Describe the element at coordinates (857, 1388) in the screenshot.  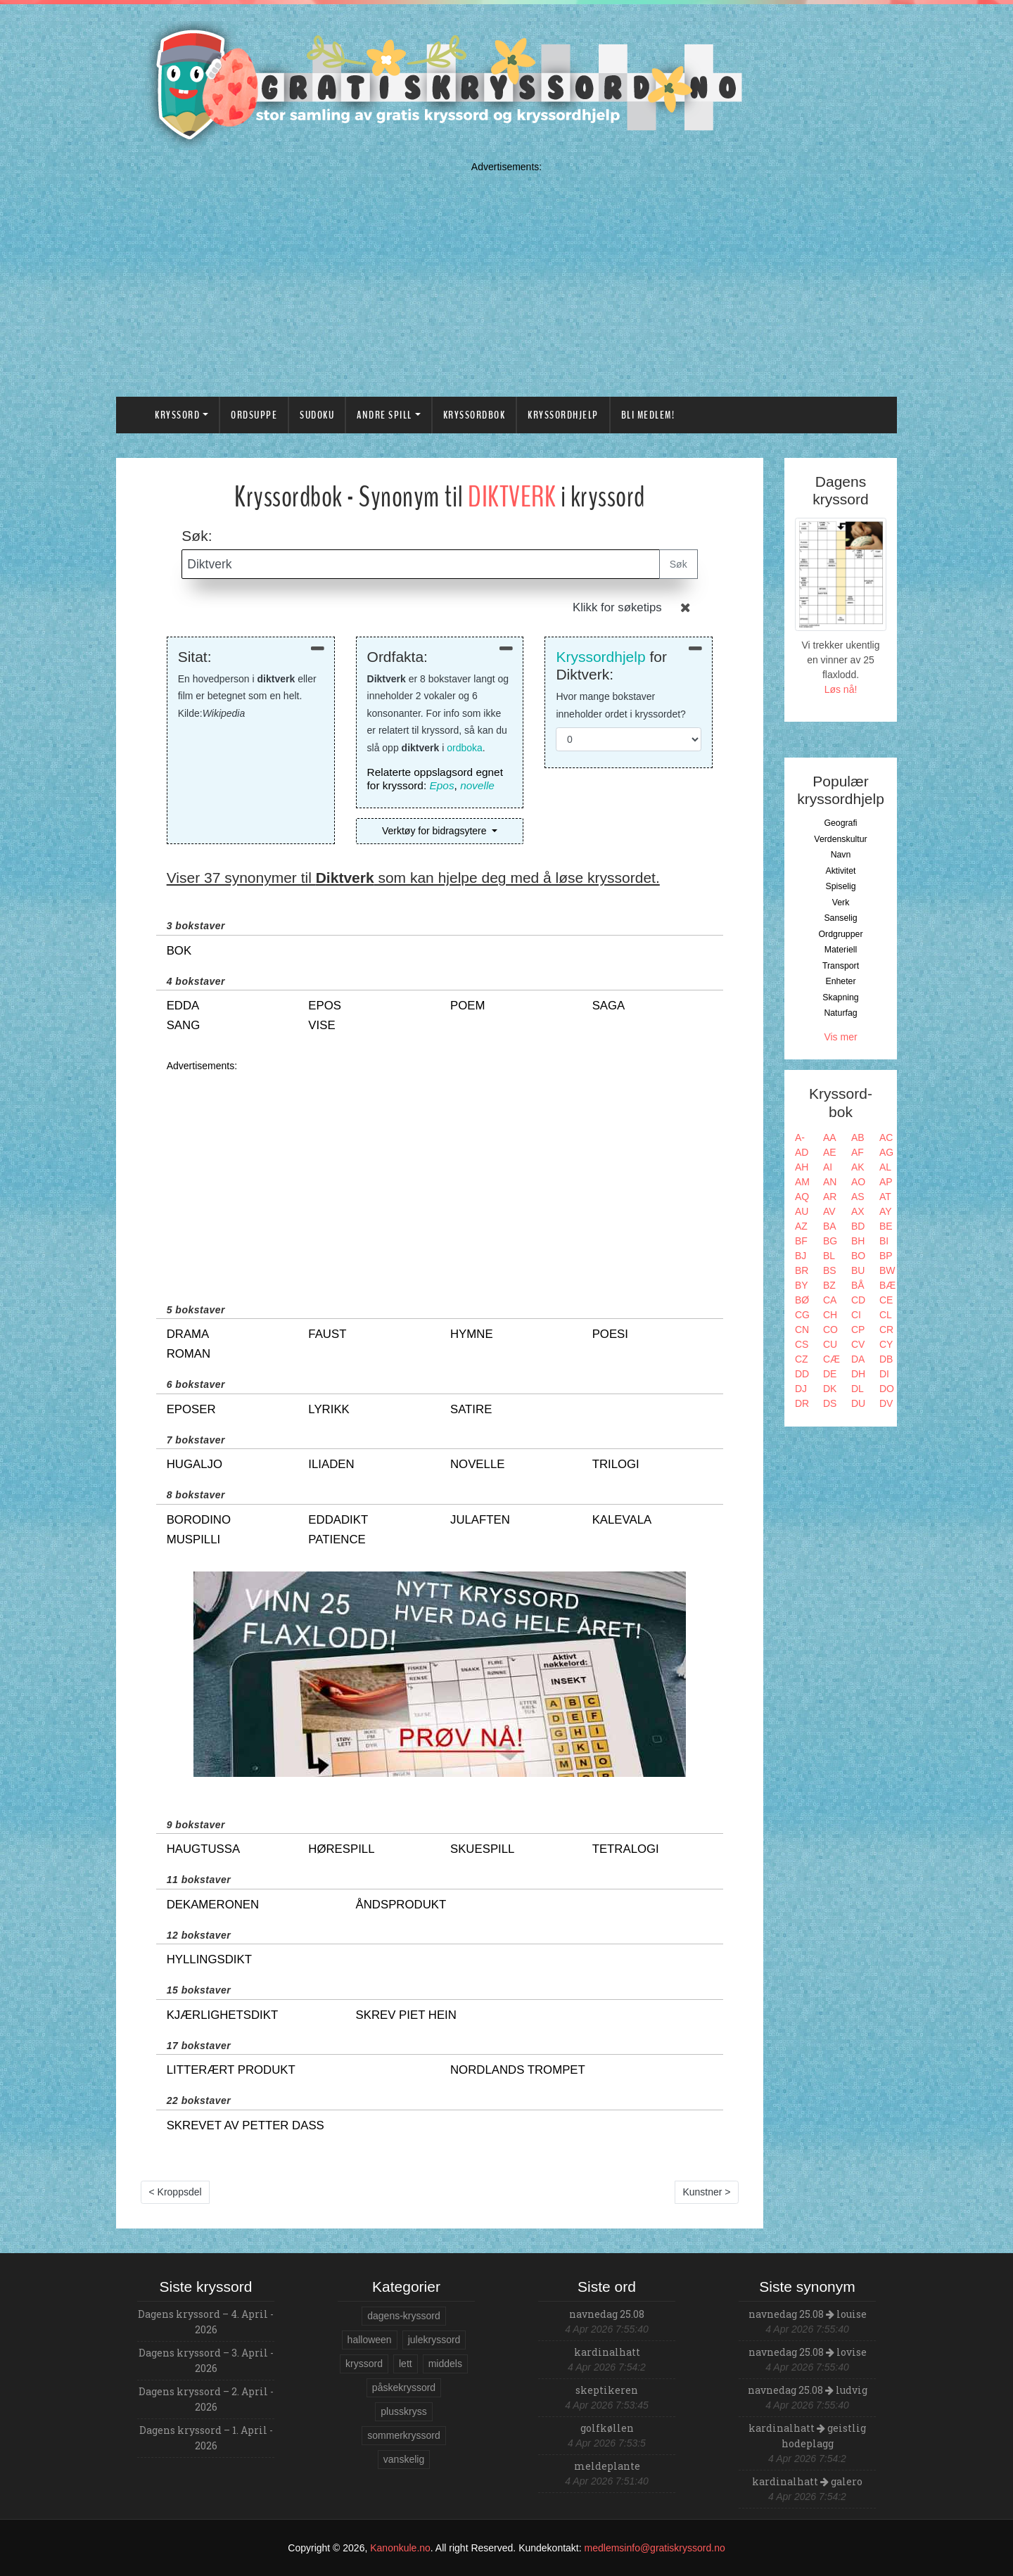
I see `DL` at that location.